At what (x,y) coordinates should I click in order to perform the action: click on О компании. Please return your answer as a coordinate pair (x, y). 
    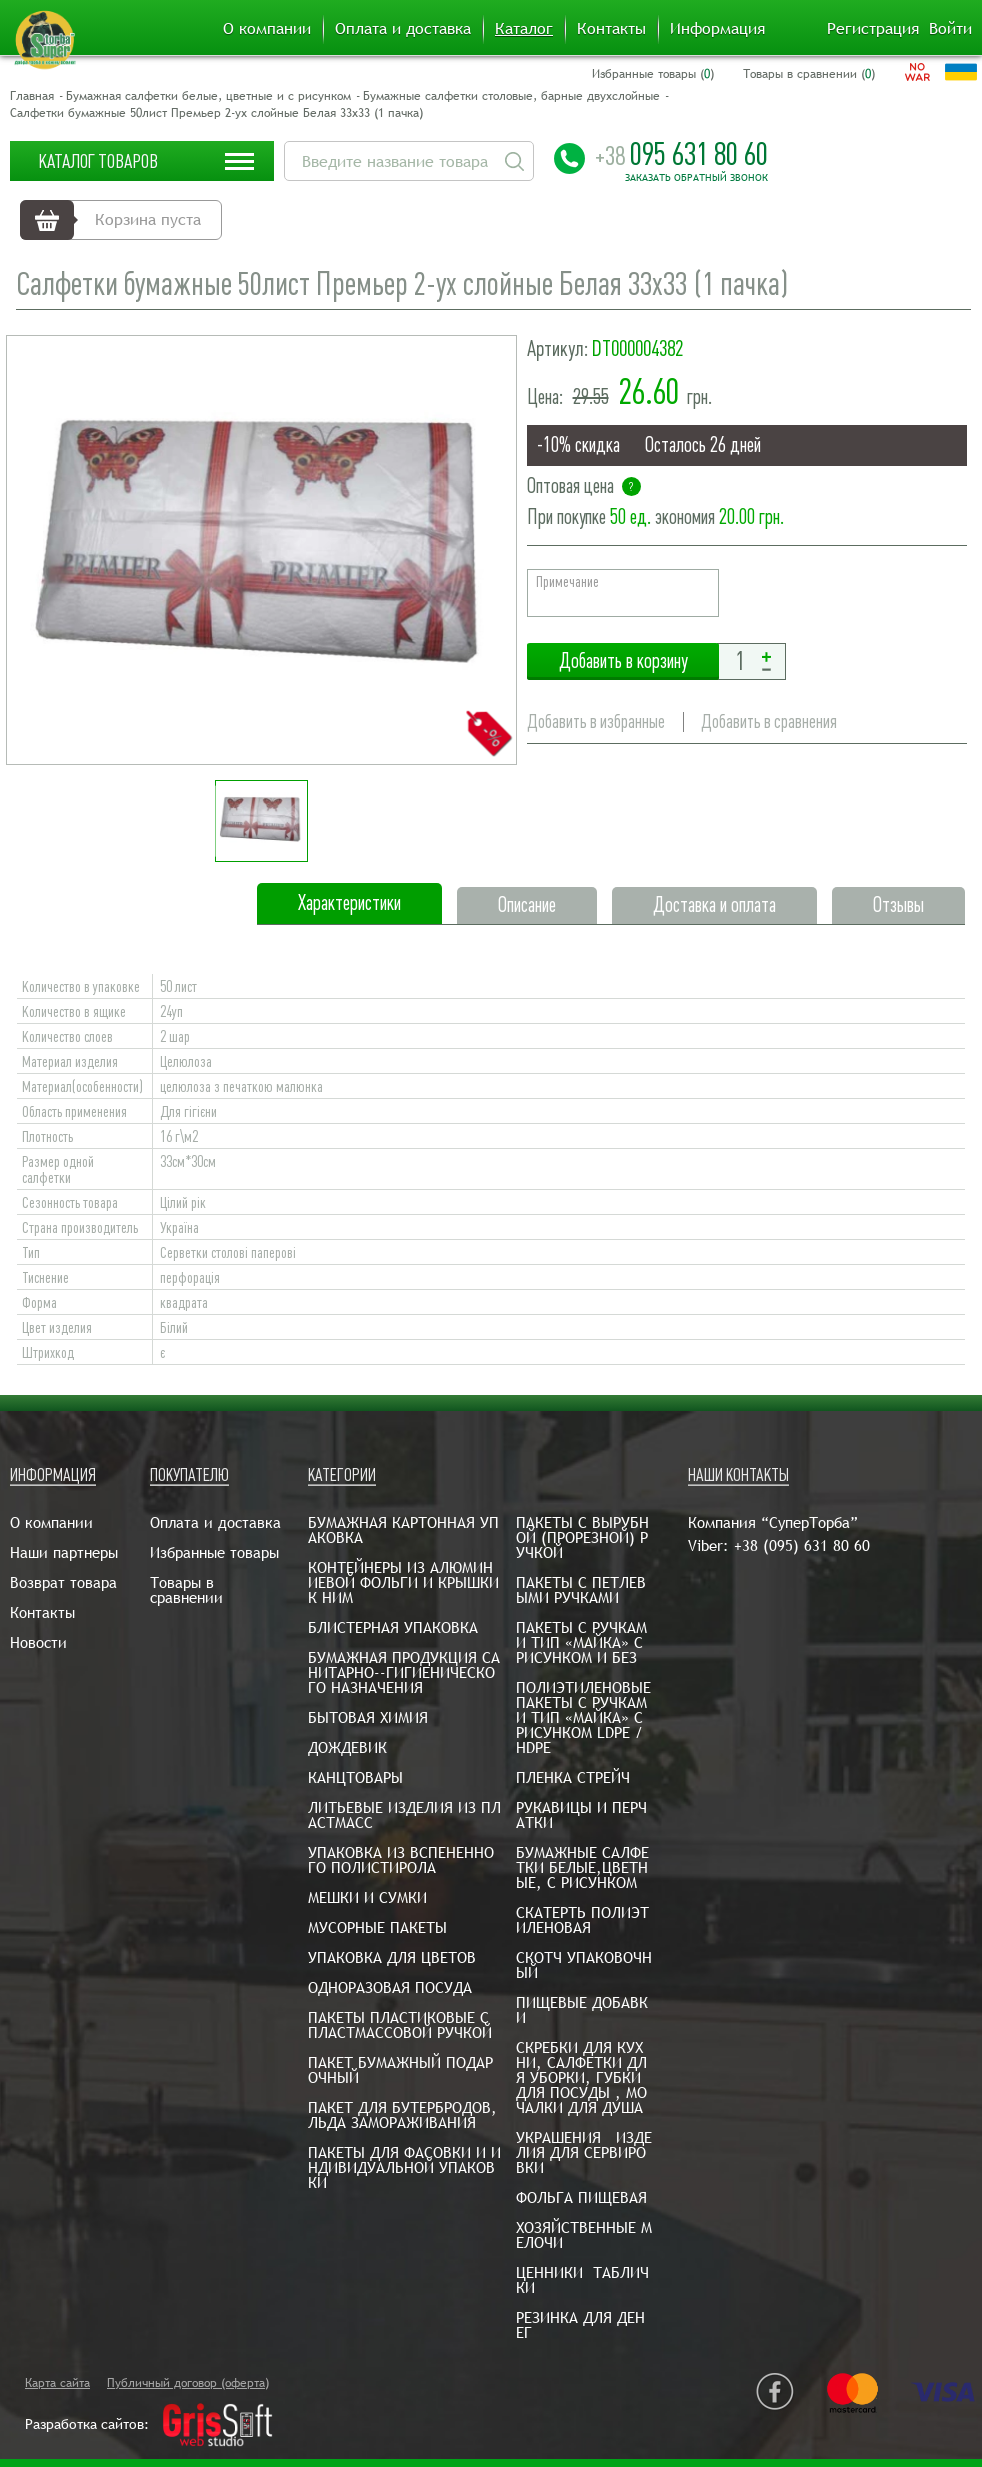
    Looking at the image, I should click on (267, 29).